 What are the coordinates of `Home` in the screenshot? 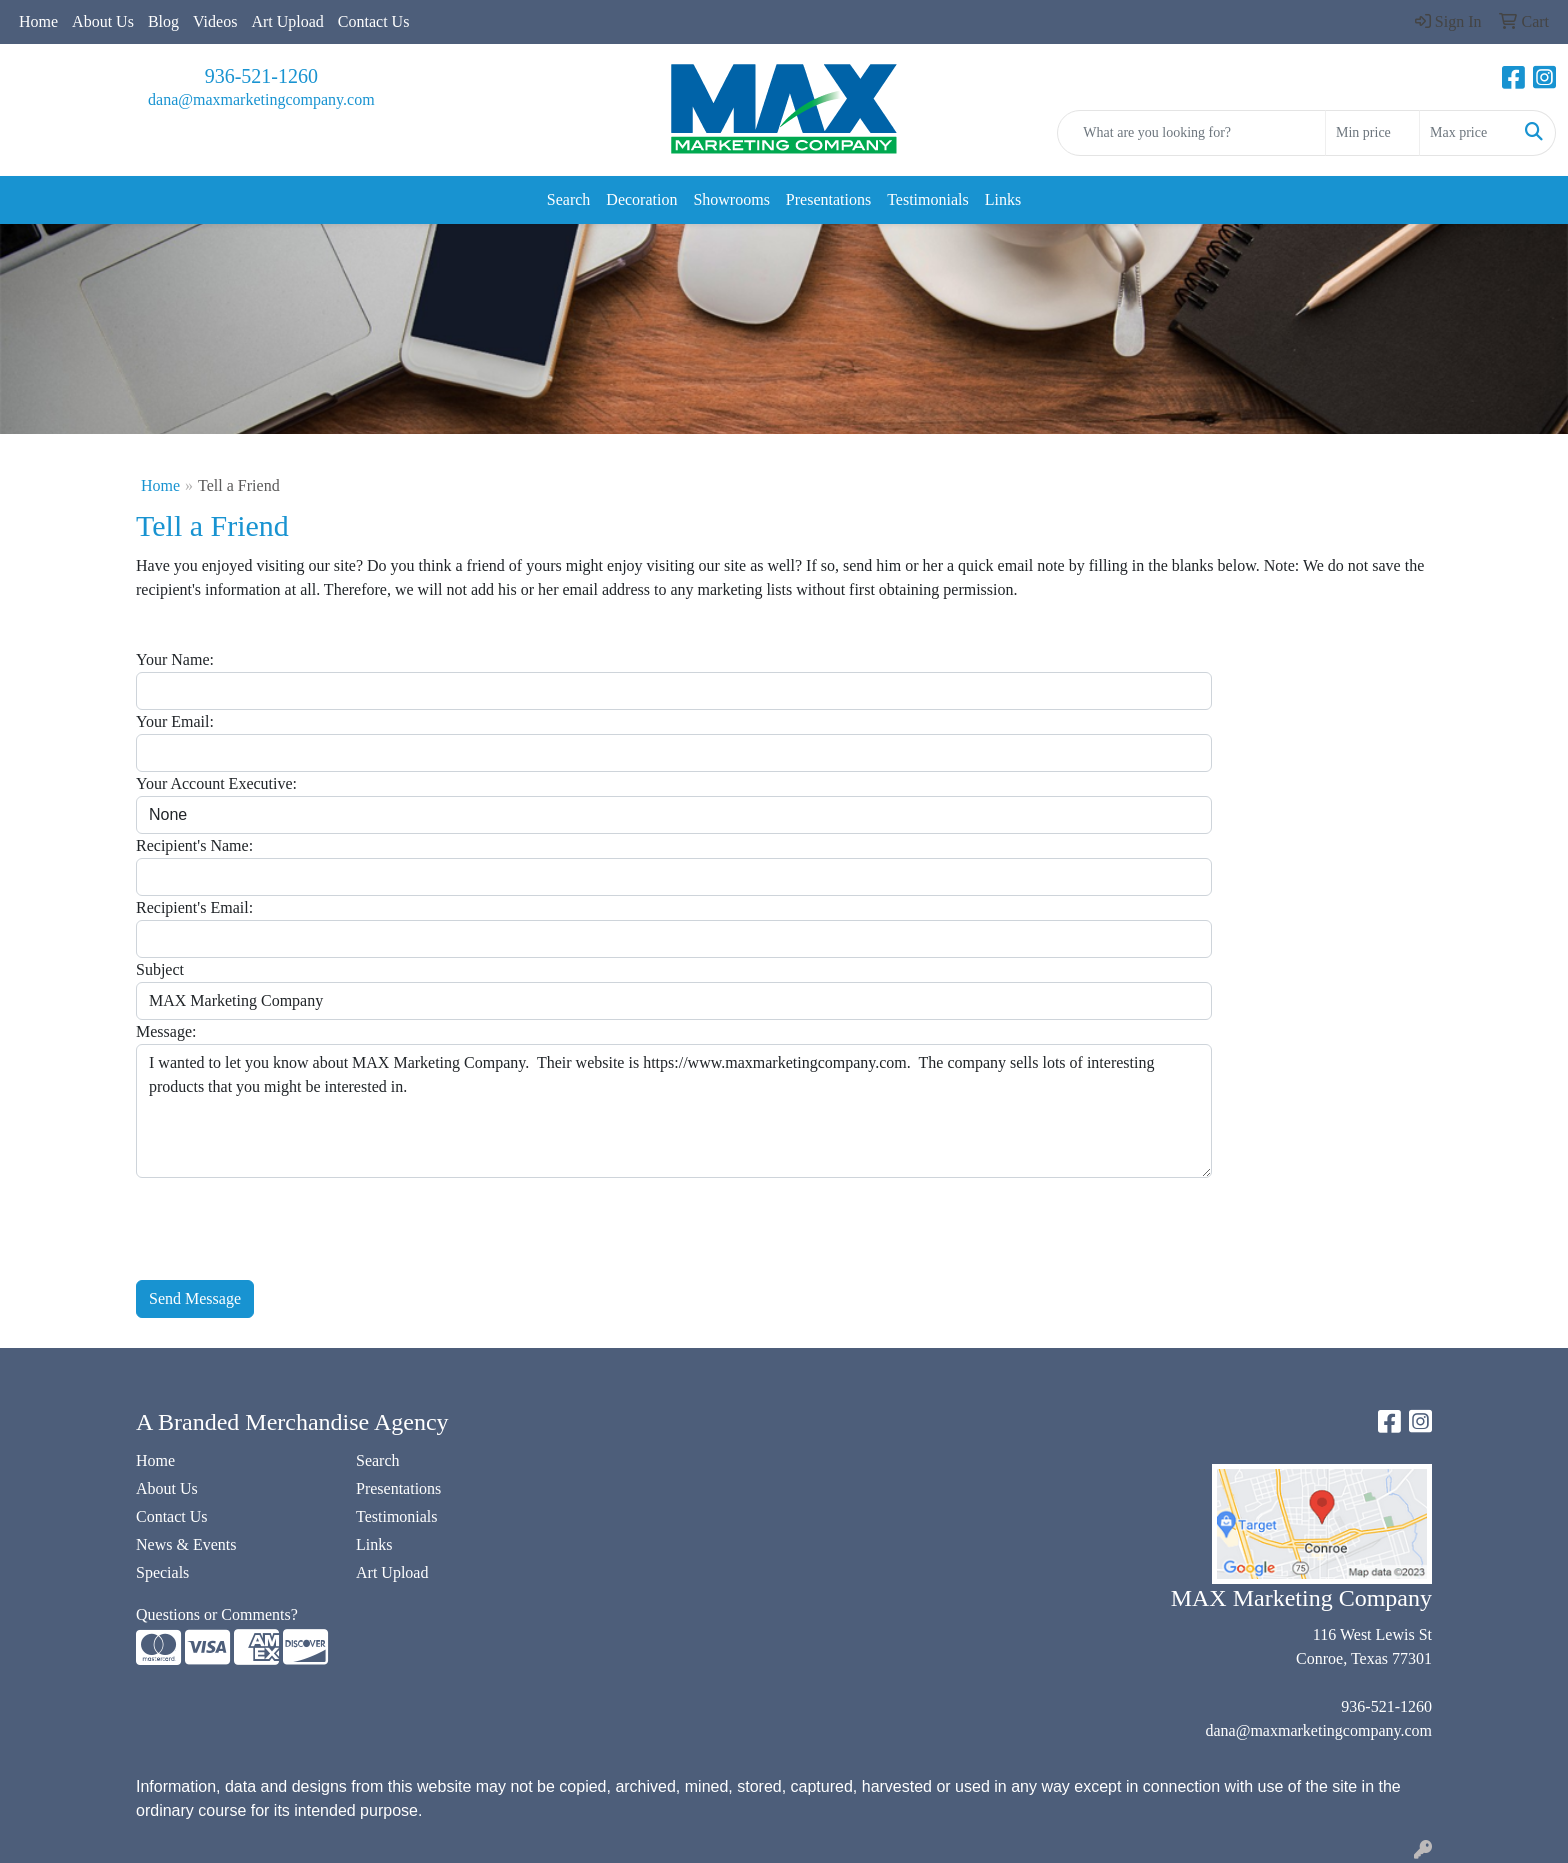 It's located at (38, 21).